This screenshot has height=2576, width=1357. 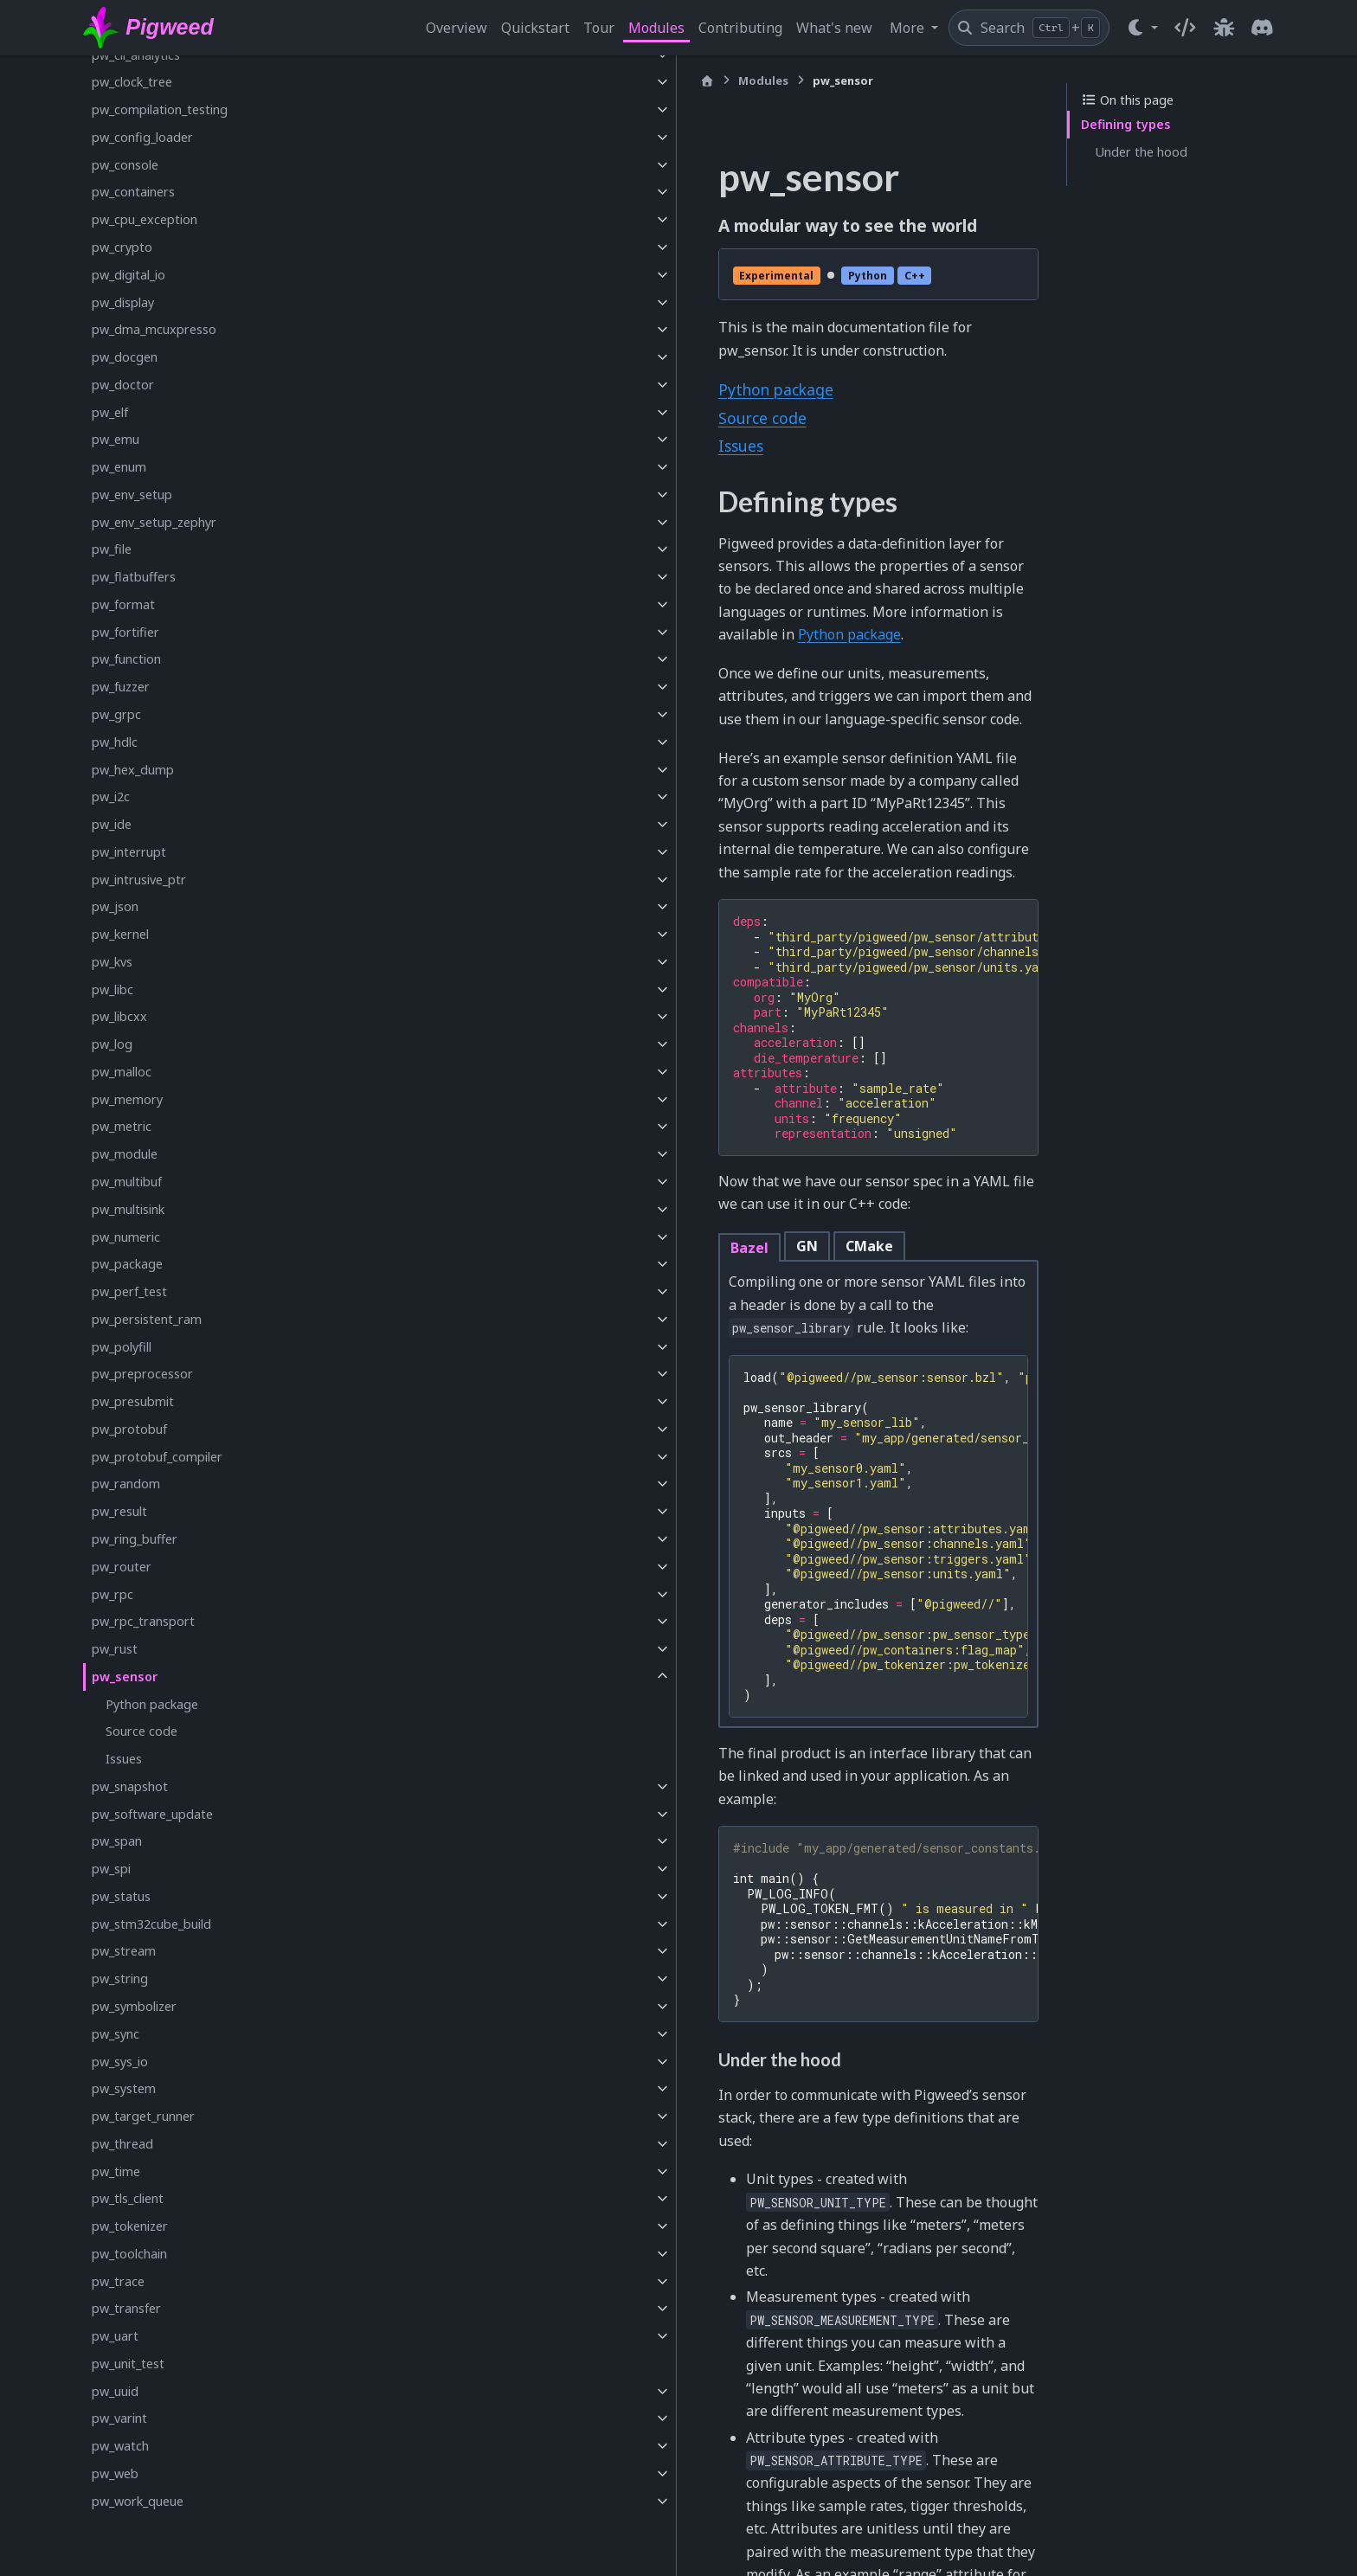 What do you see at coordinates (127, 1181) in the screenshot?
I see `pw_multibuf` at bounding box center [127, 1181].